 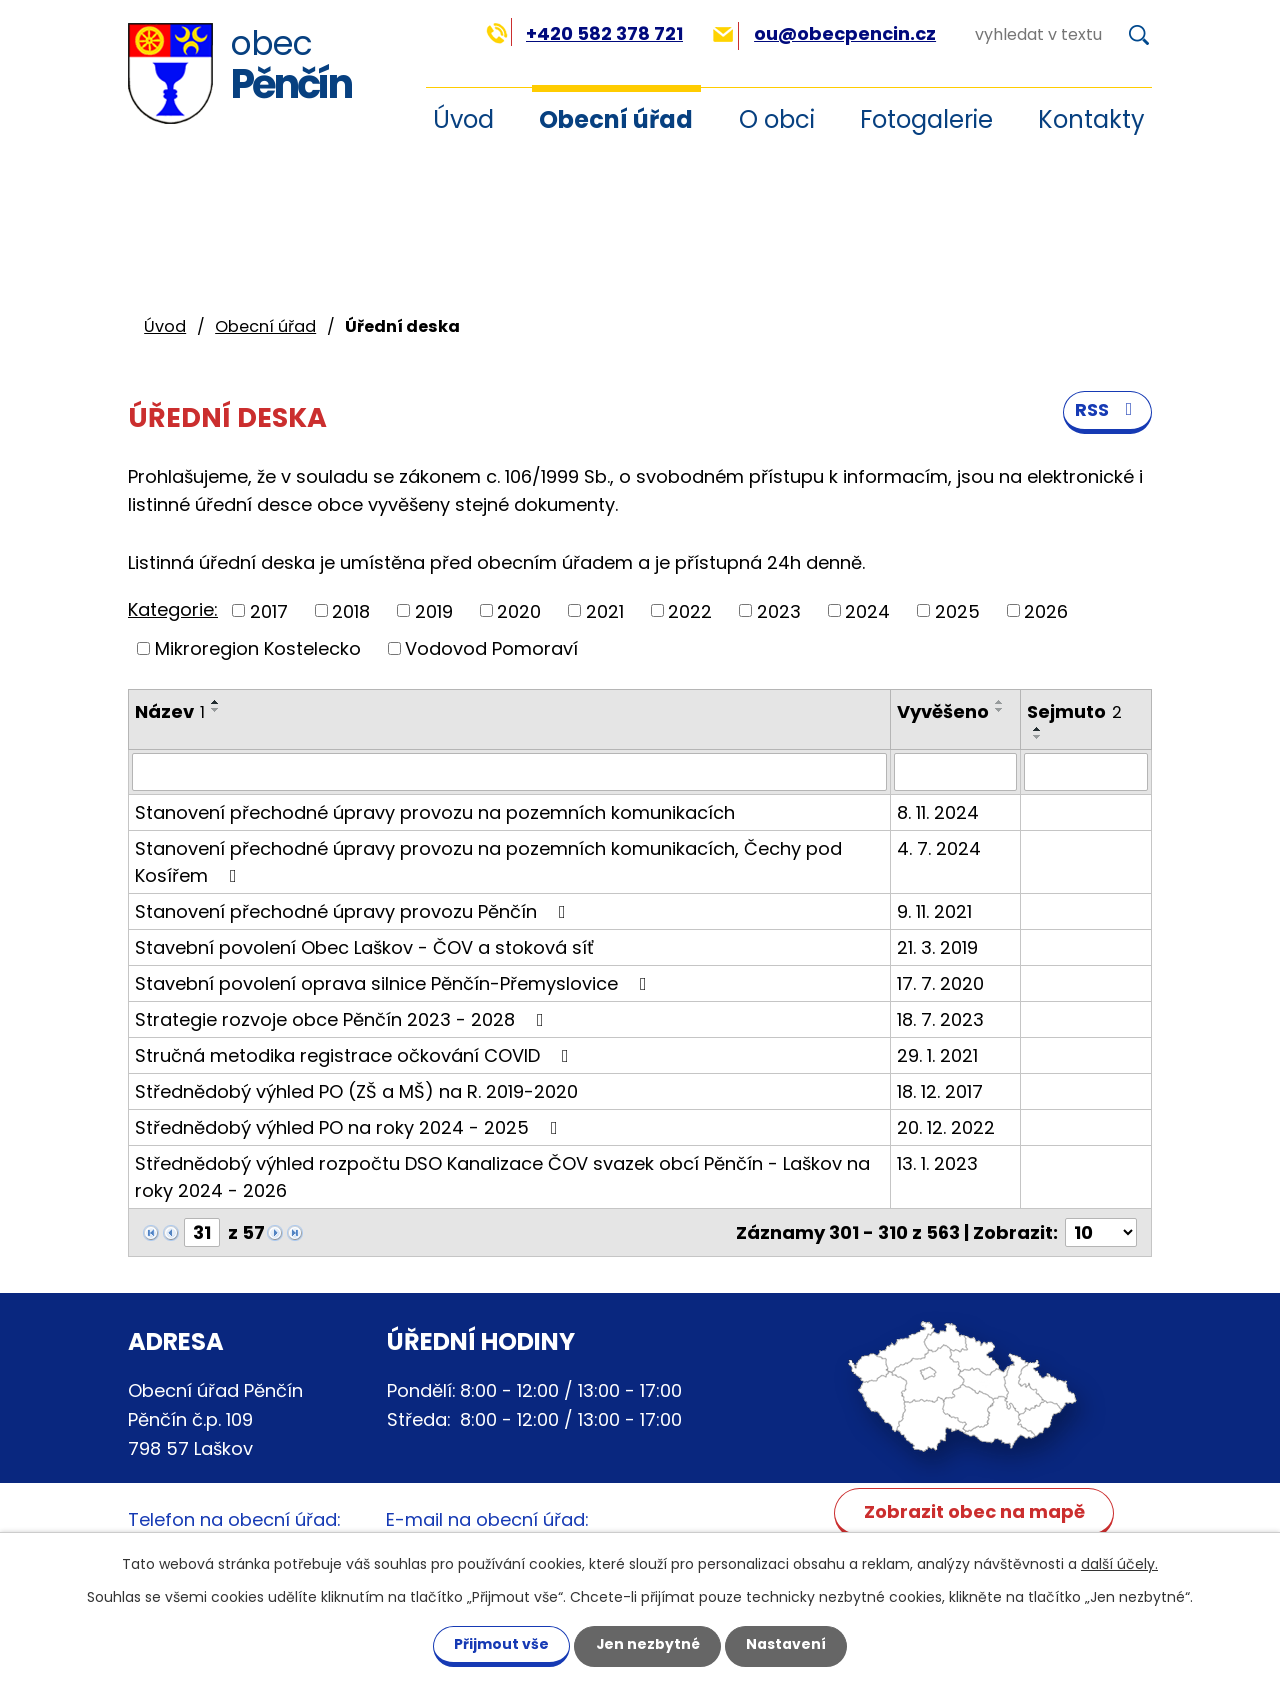 What do you see at coordinates (258, 648) in the screenshot?
I see `Mikroregion Kostelecko` at bounding box center [258, 648].